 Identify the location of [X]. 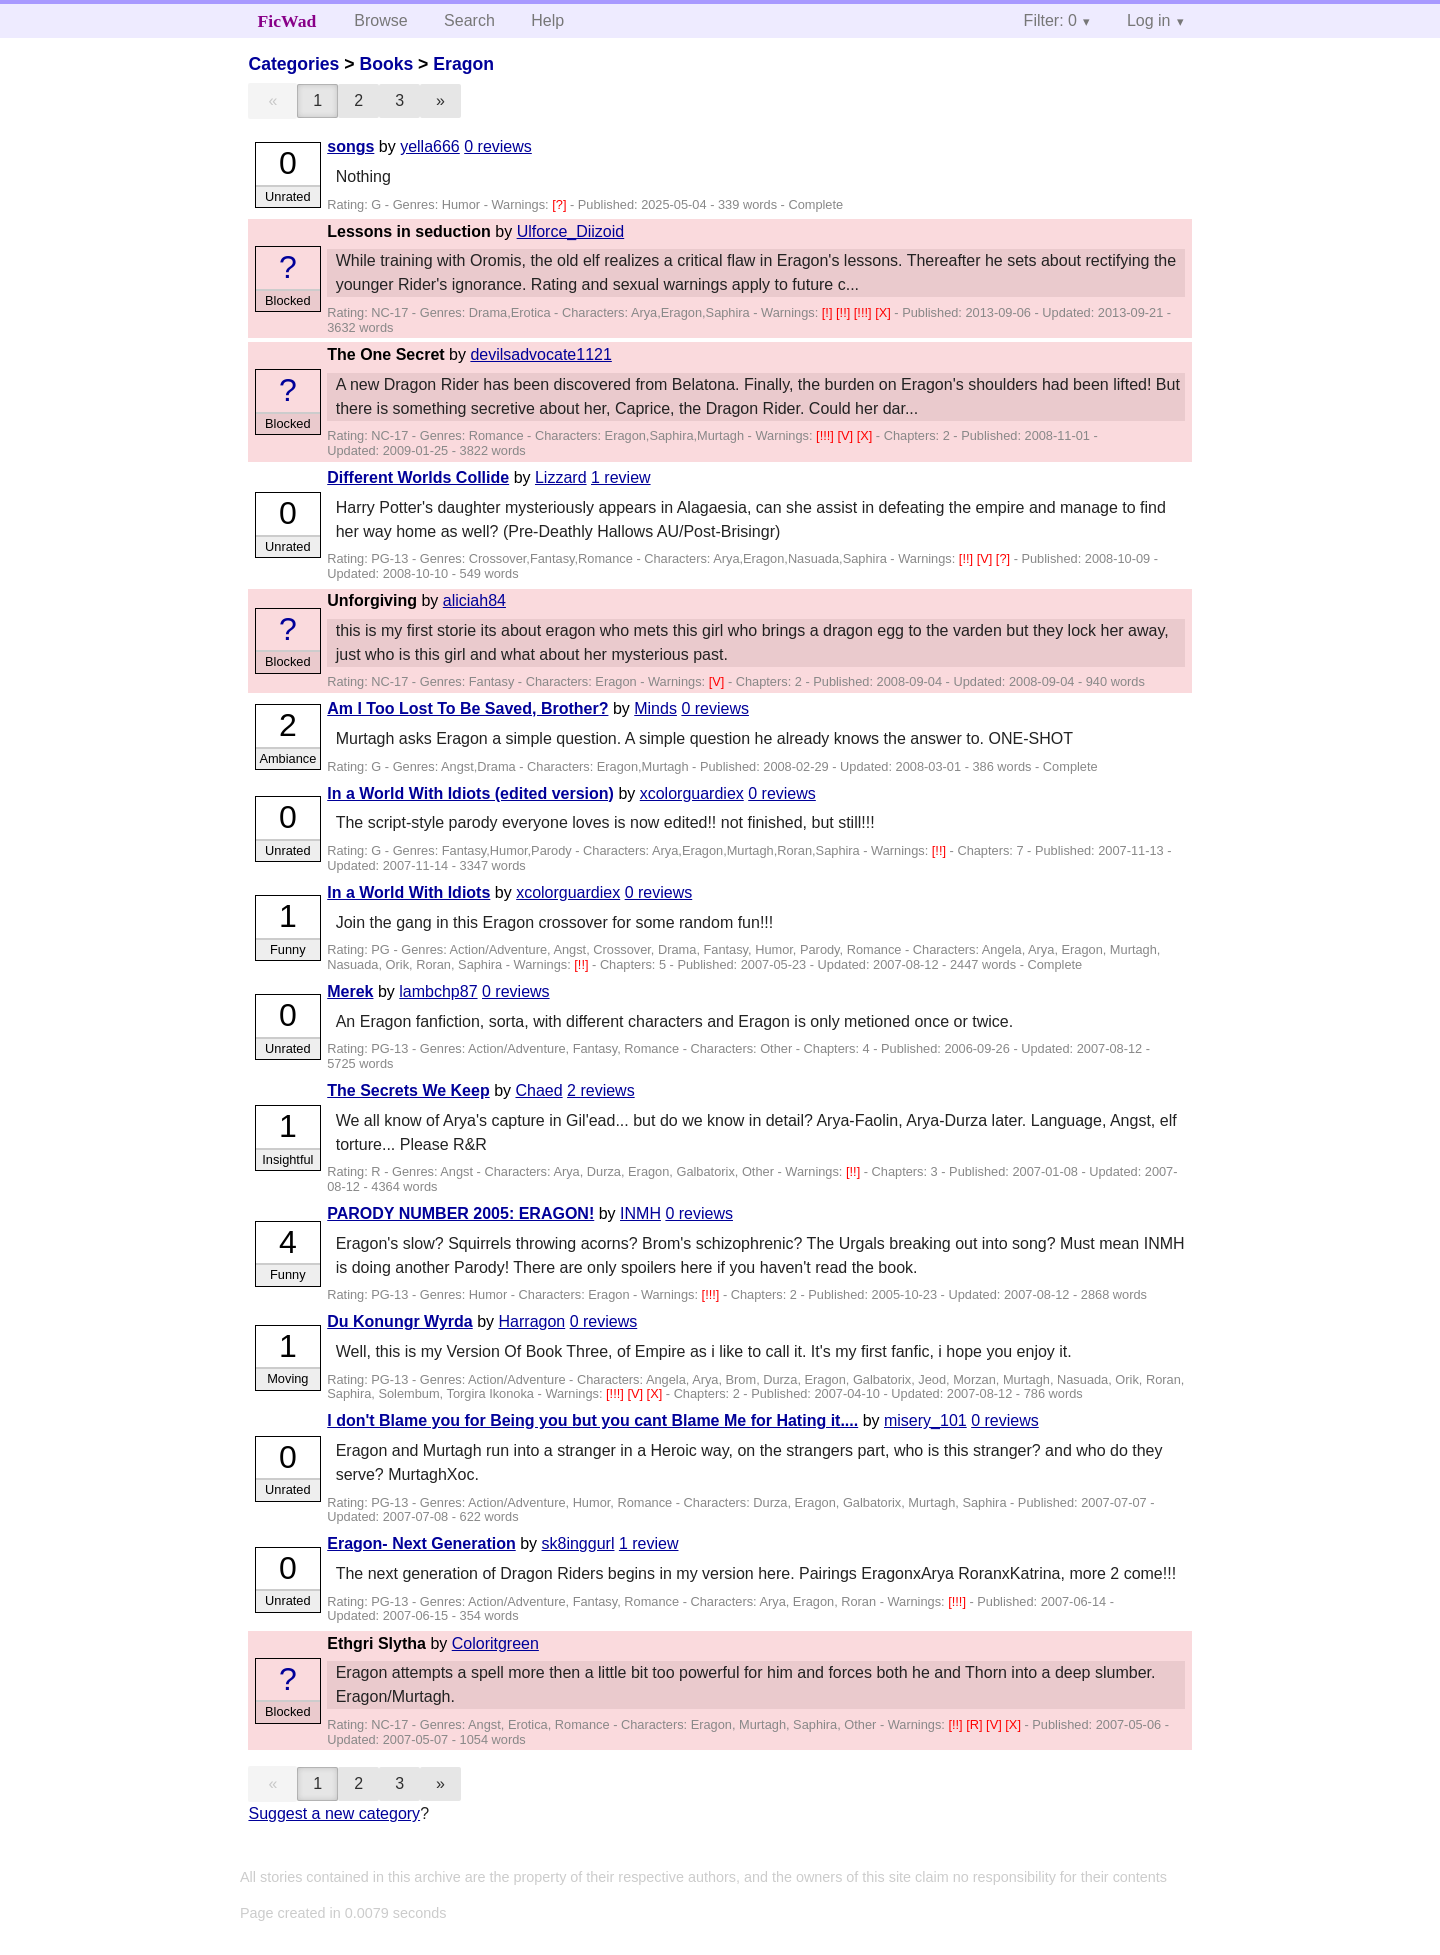
(884, 312).